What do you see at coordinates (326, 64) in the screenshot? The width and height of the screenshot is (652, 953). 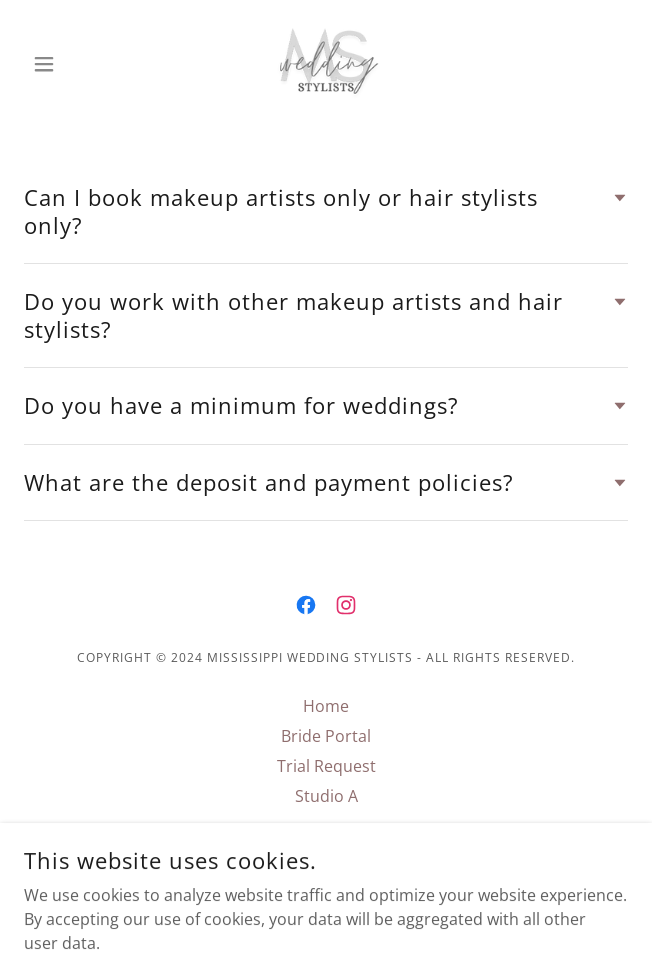 I see `[link]` at bounding box center [326, 64].